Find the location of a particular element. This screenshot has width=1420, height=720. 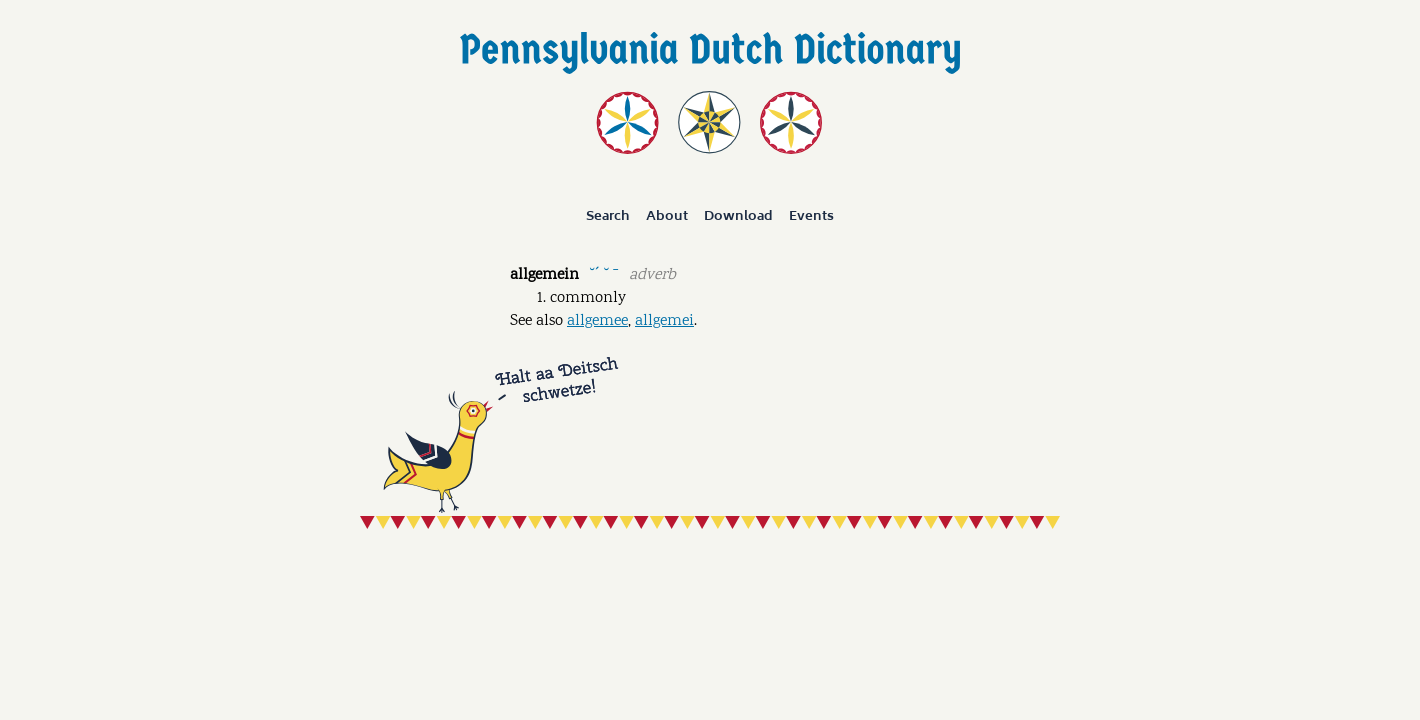

Events is located at coordinates (811, 216).